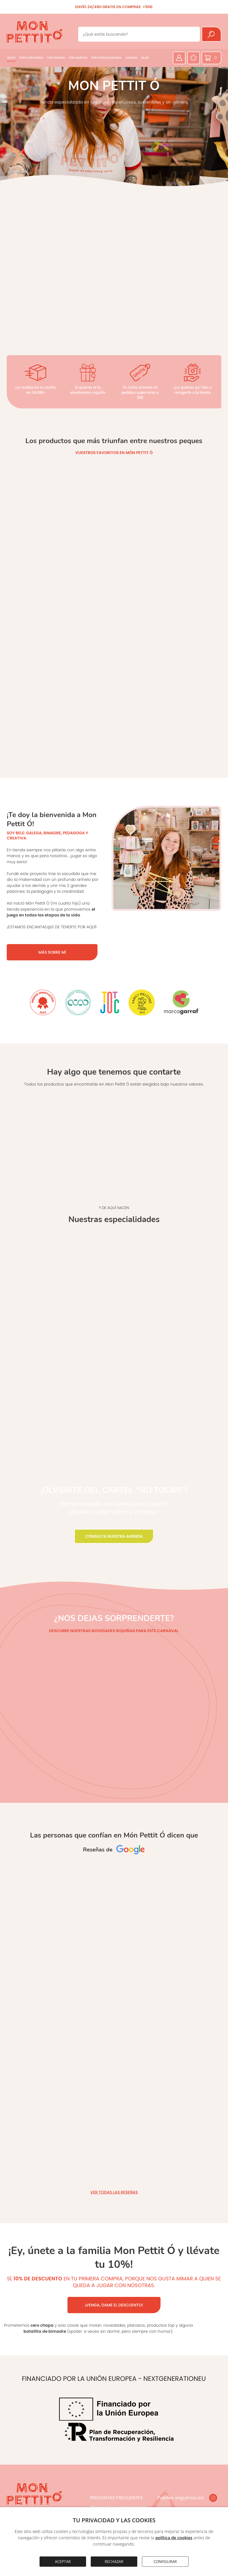 Image resolution: width=228 pixels, height=2576 pixels. I want to click on política de cookies, so click(173, 2537).